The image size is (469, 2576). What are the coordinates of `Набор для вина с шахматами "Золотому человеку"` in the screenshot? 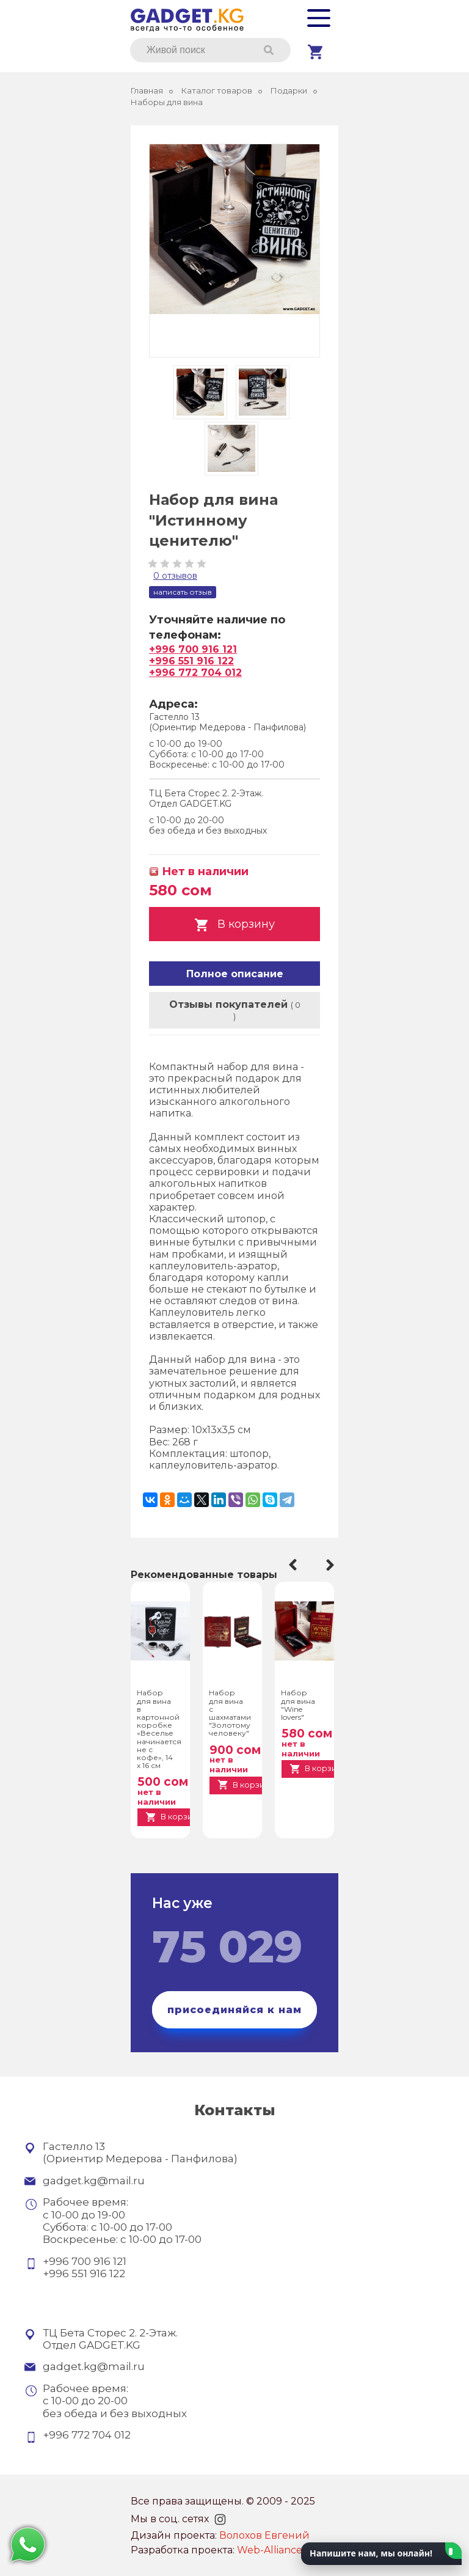 It's located at (228, 1713).